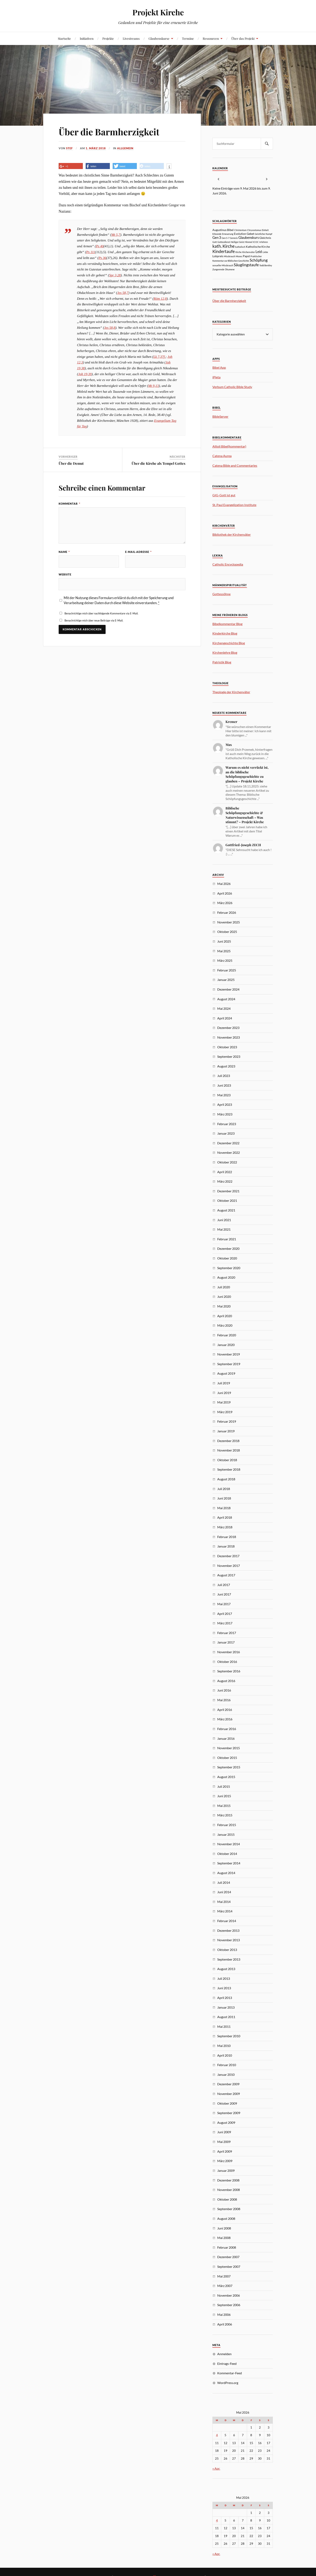 The height and width of the screenshot is (2576, 316). What do you see at coordinates (224, 1316) in the screenshot?
I see `April 2020` at bounding box center [224, 1316].